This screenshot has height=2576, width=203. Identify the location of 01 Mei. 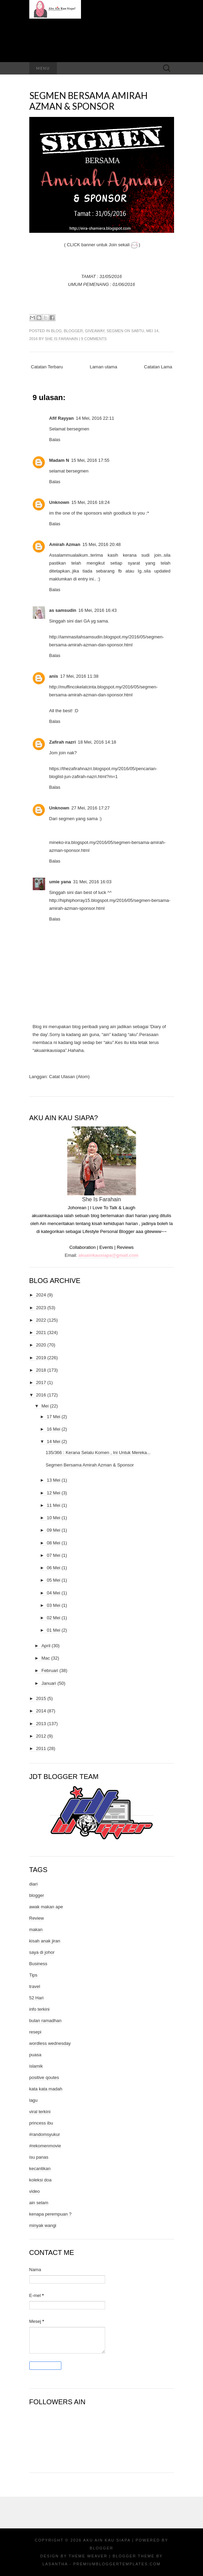
(53, 1630).